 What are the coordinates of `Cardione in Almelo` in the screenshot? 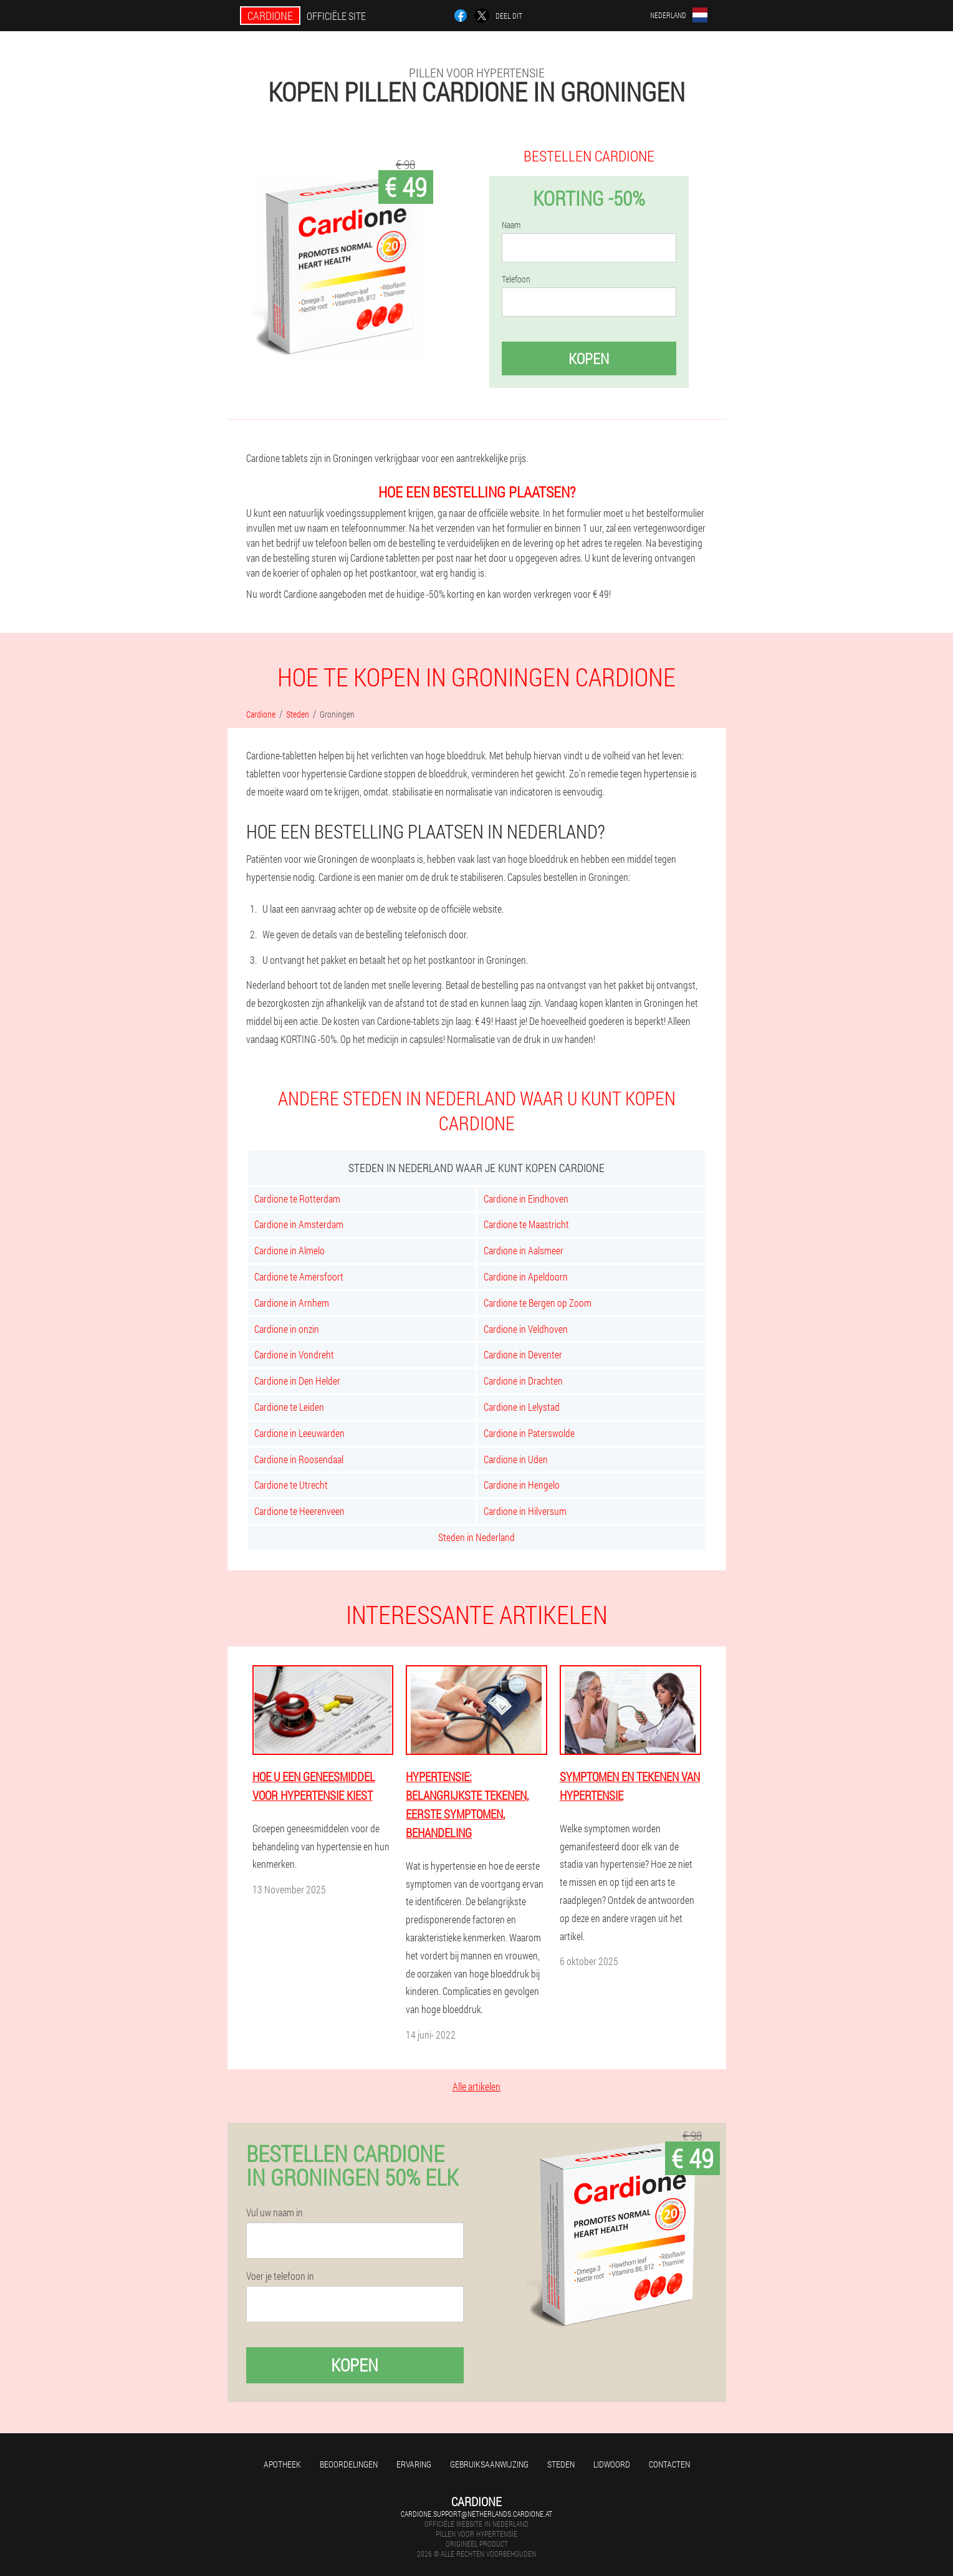 It's located at (289, 1250).